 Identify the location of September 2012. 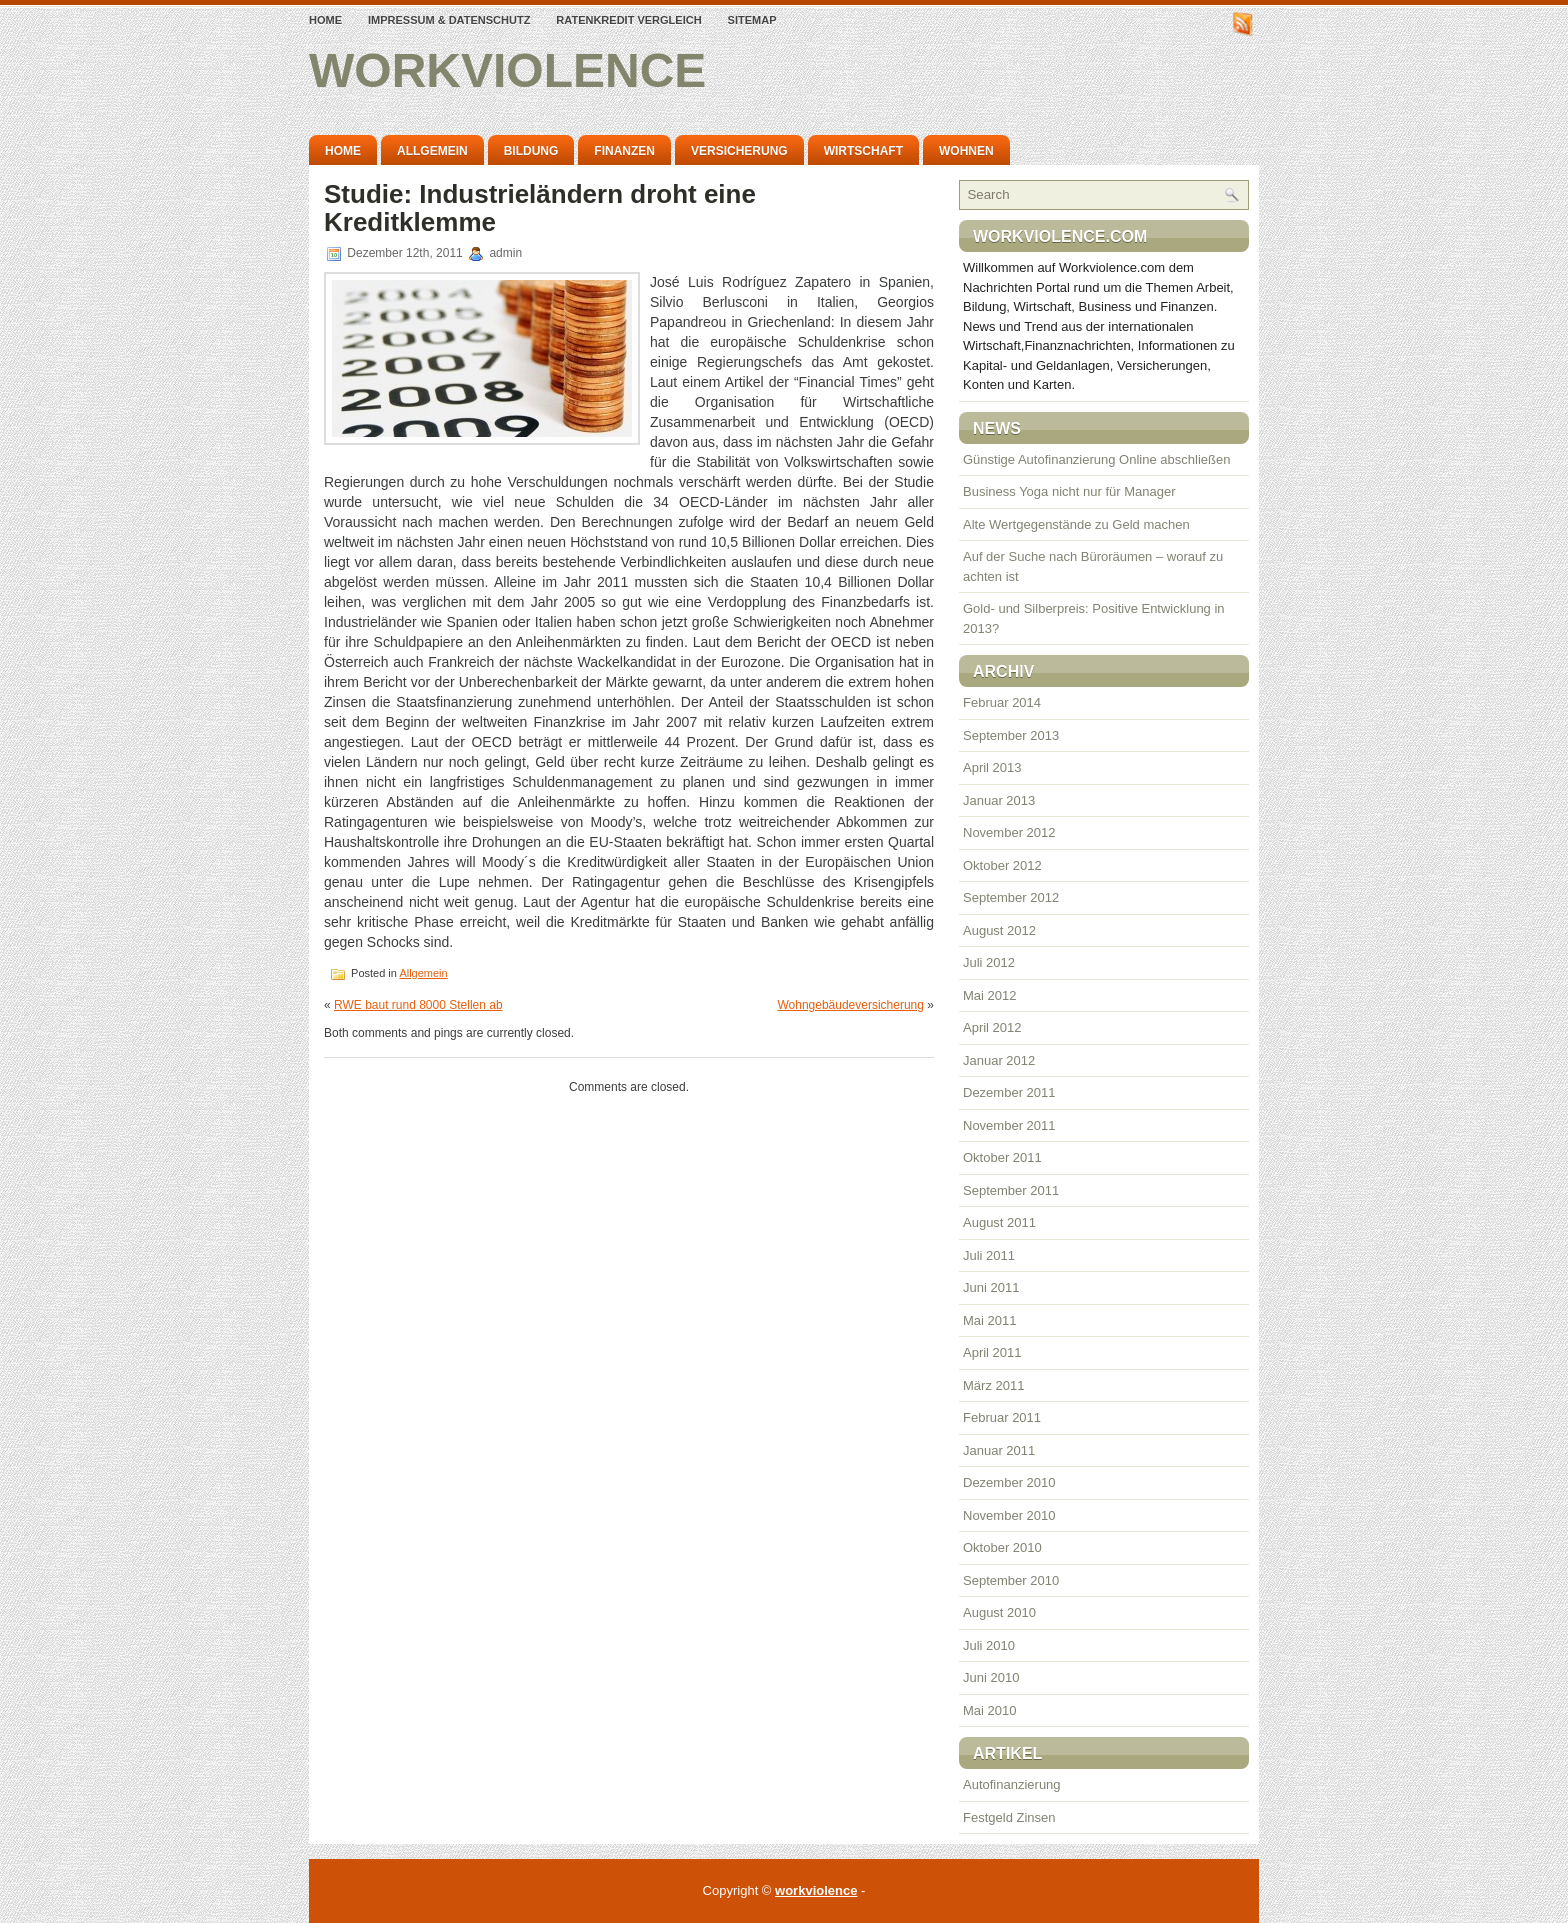
(1011, 897).